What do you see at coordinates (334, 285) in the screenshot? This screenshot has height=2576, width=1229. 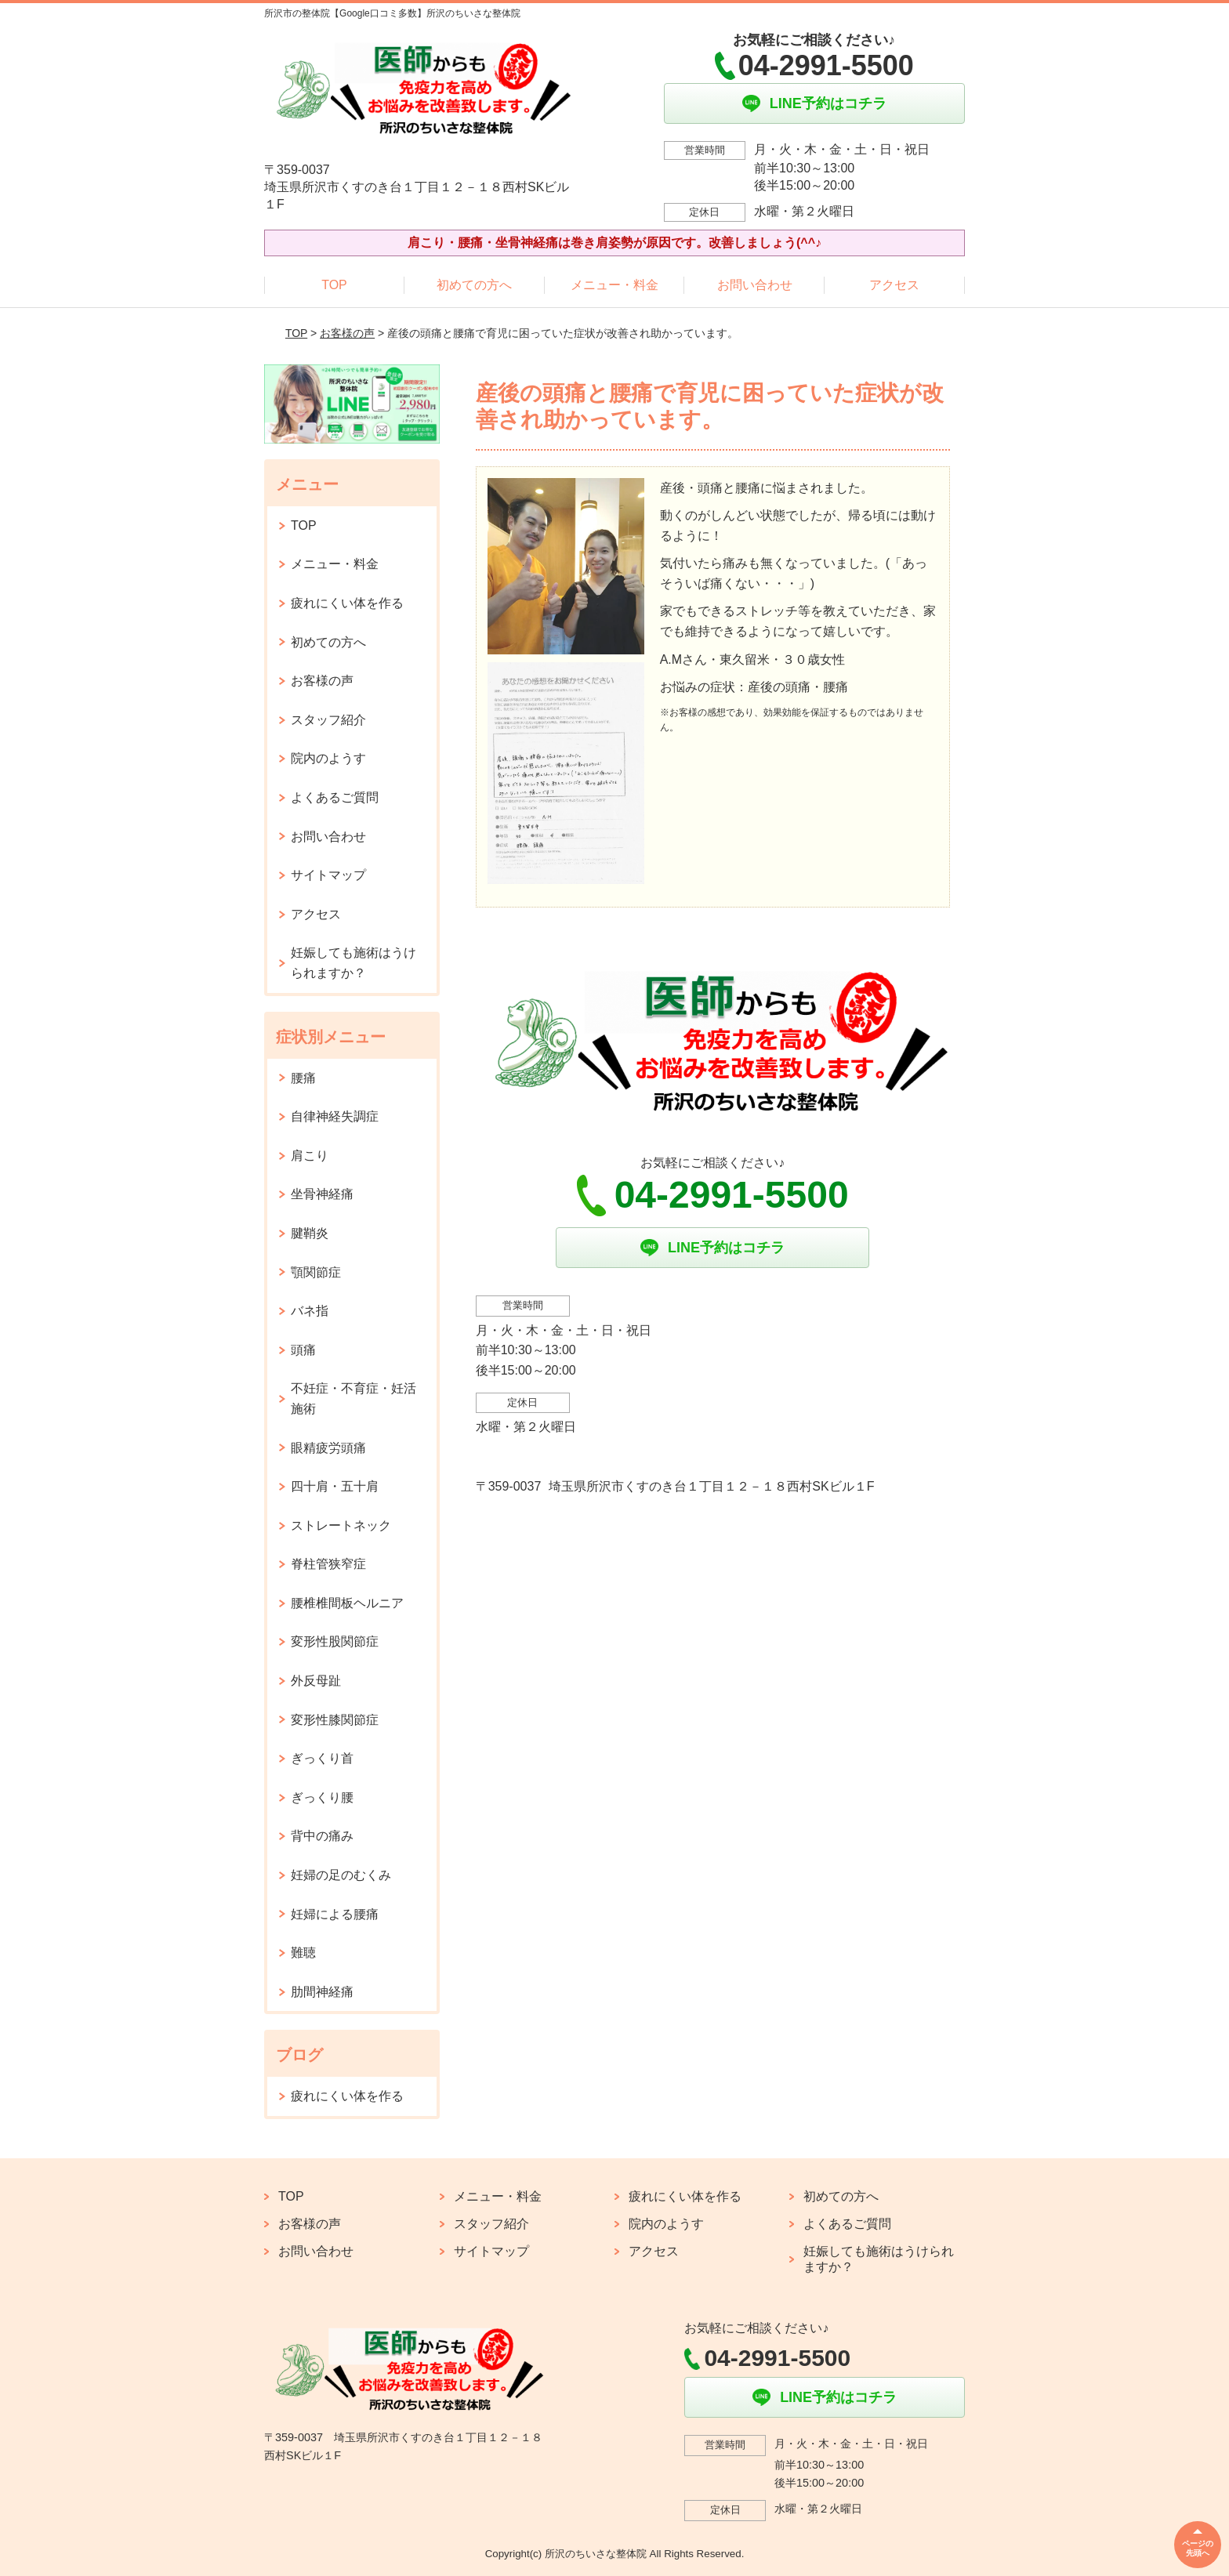 I see `TOP` at bounding box center [334, 285].